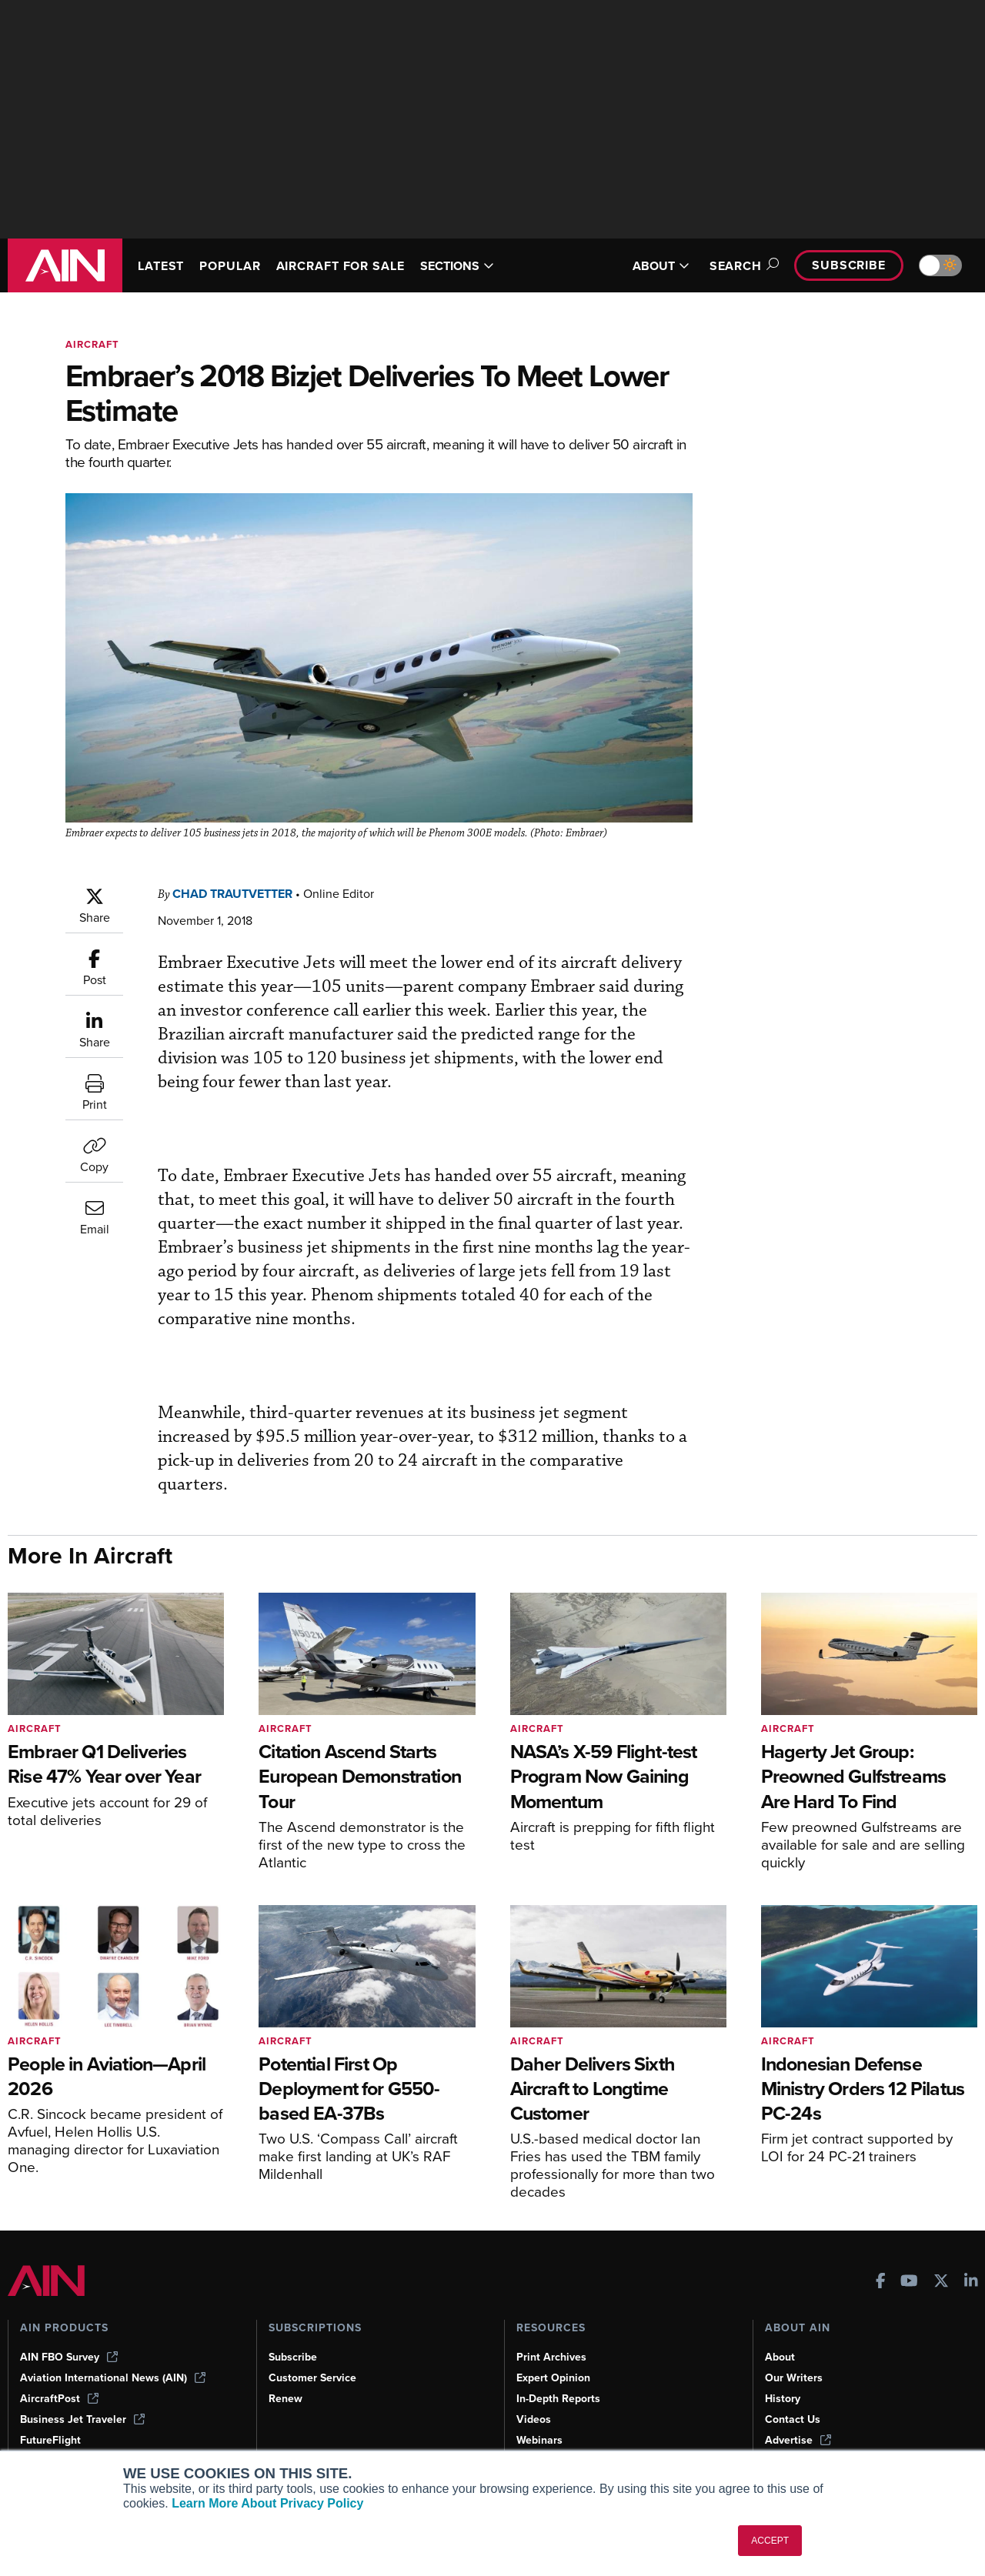 The image size is (985, 2576). Describe the element at coordinates (792, 2419) in the screenshot. I see `Contact Us` at that location.